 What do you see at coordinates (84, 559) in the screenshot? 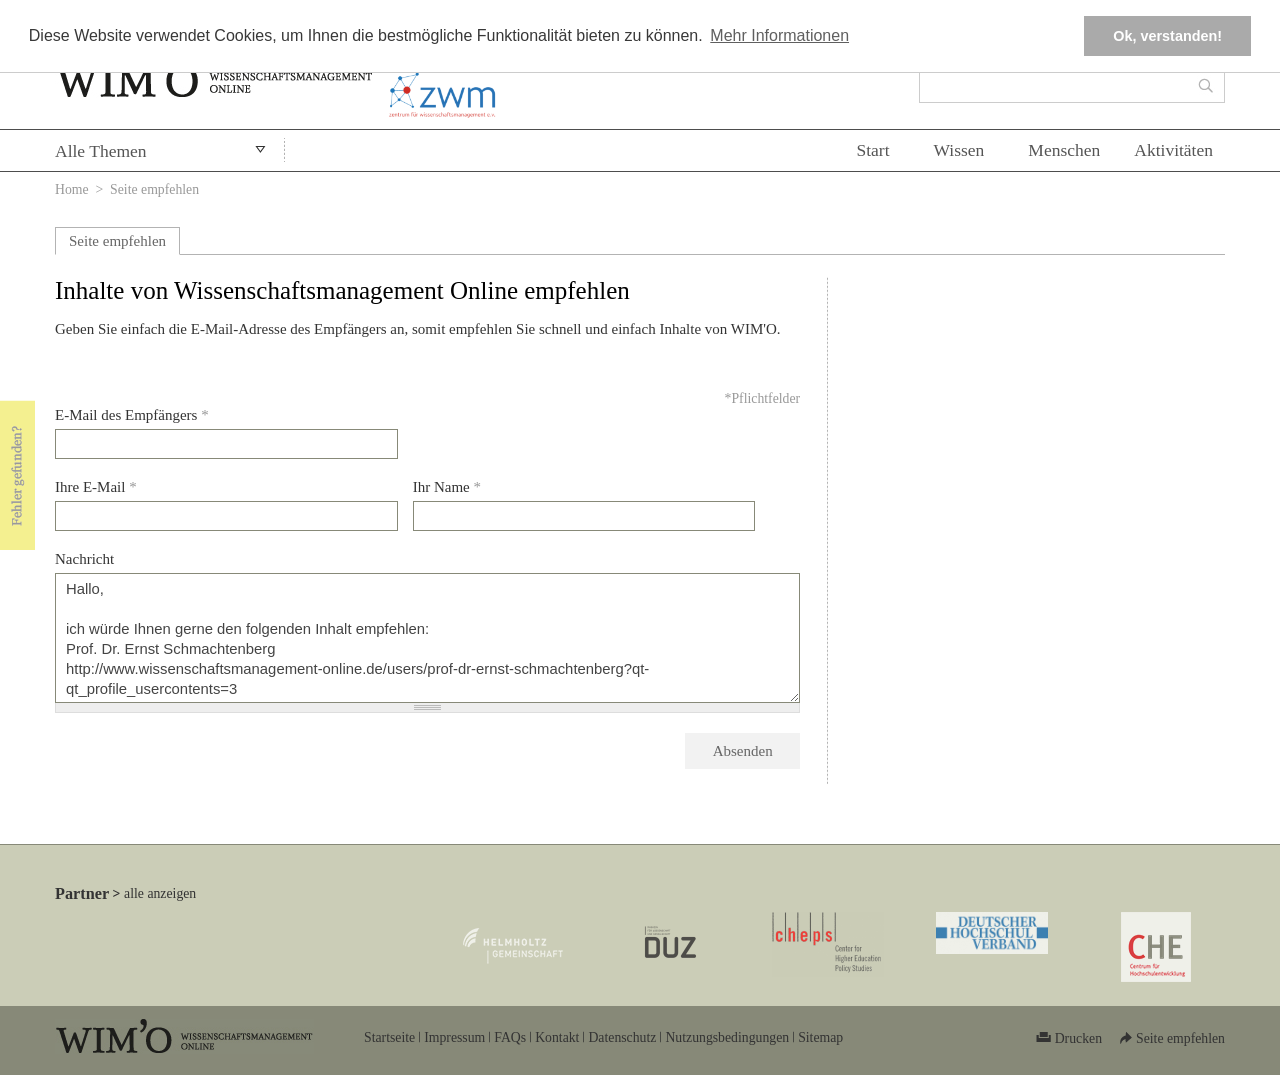
I see `Nachricht` at bounding box center [84, 559].